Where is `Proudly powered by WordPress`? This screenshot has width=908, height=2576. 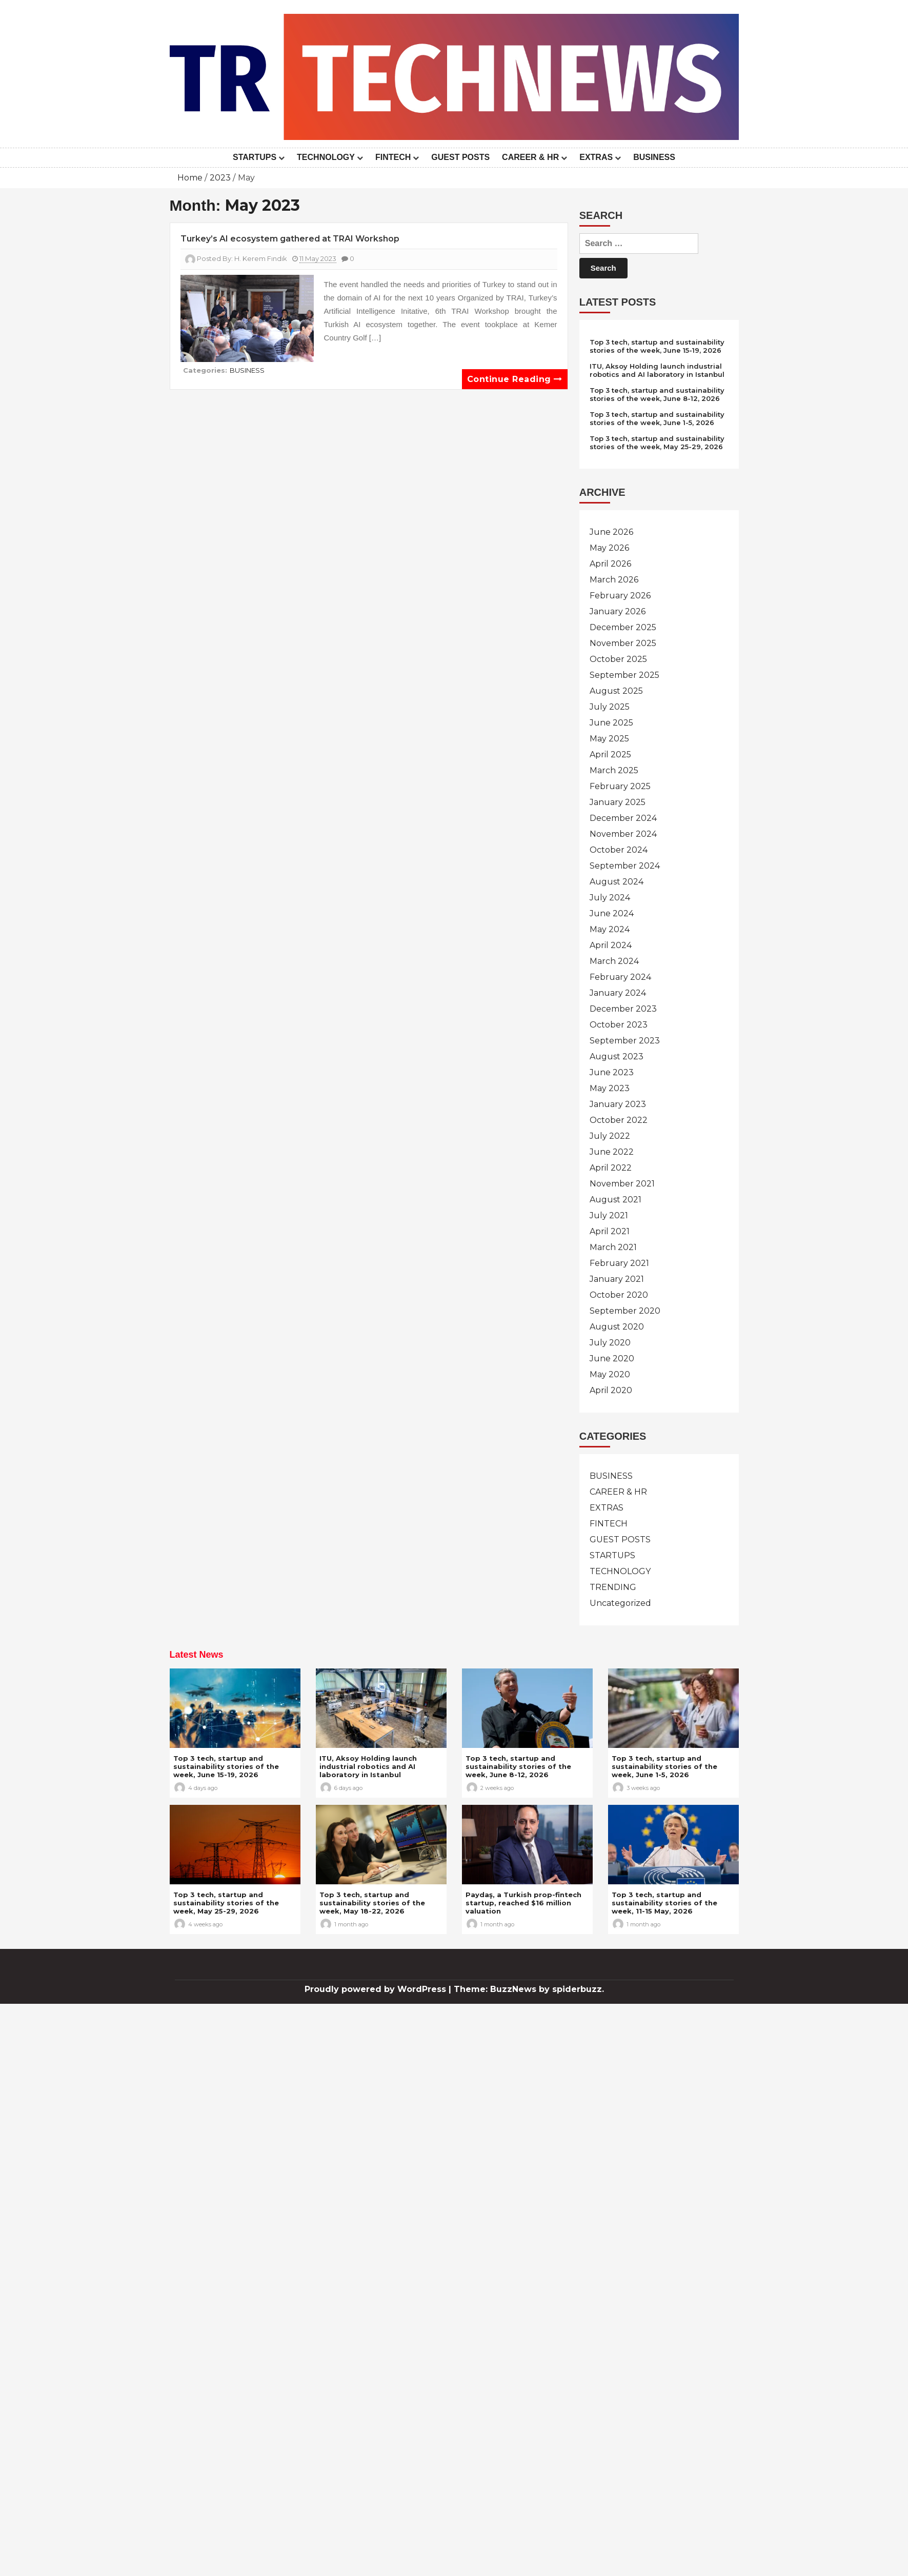 Proudly powered by WordPress is located at coordinates (377, 1989).